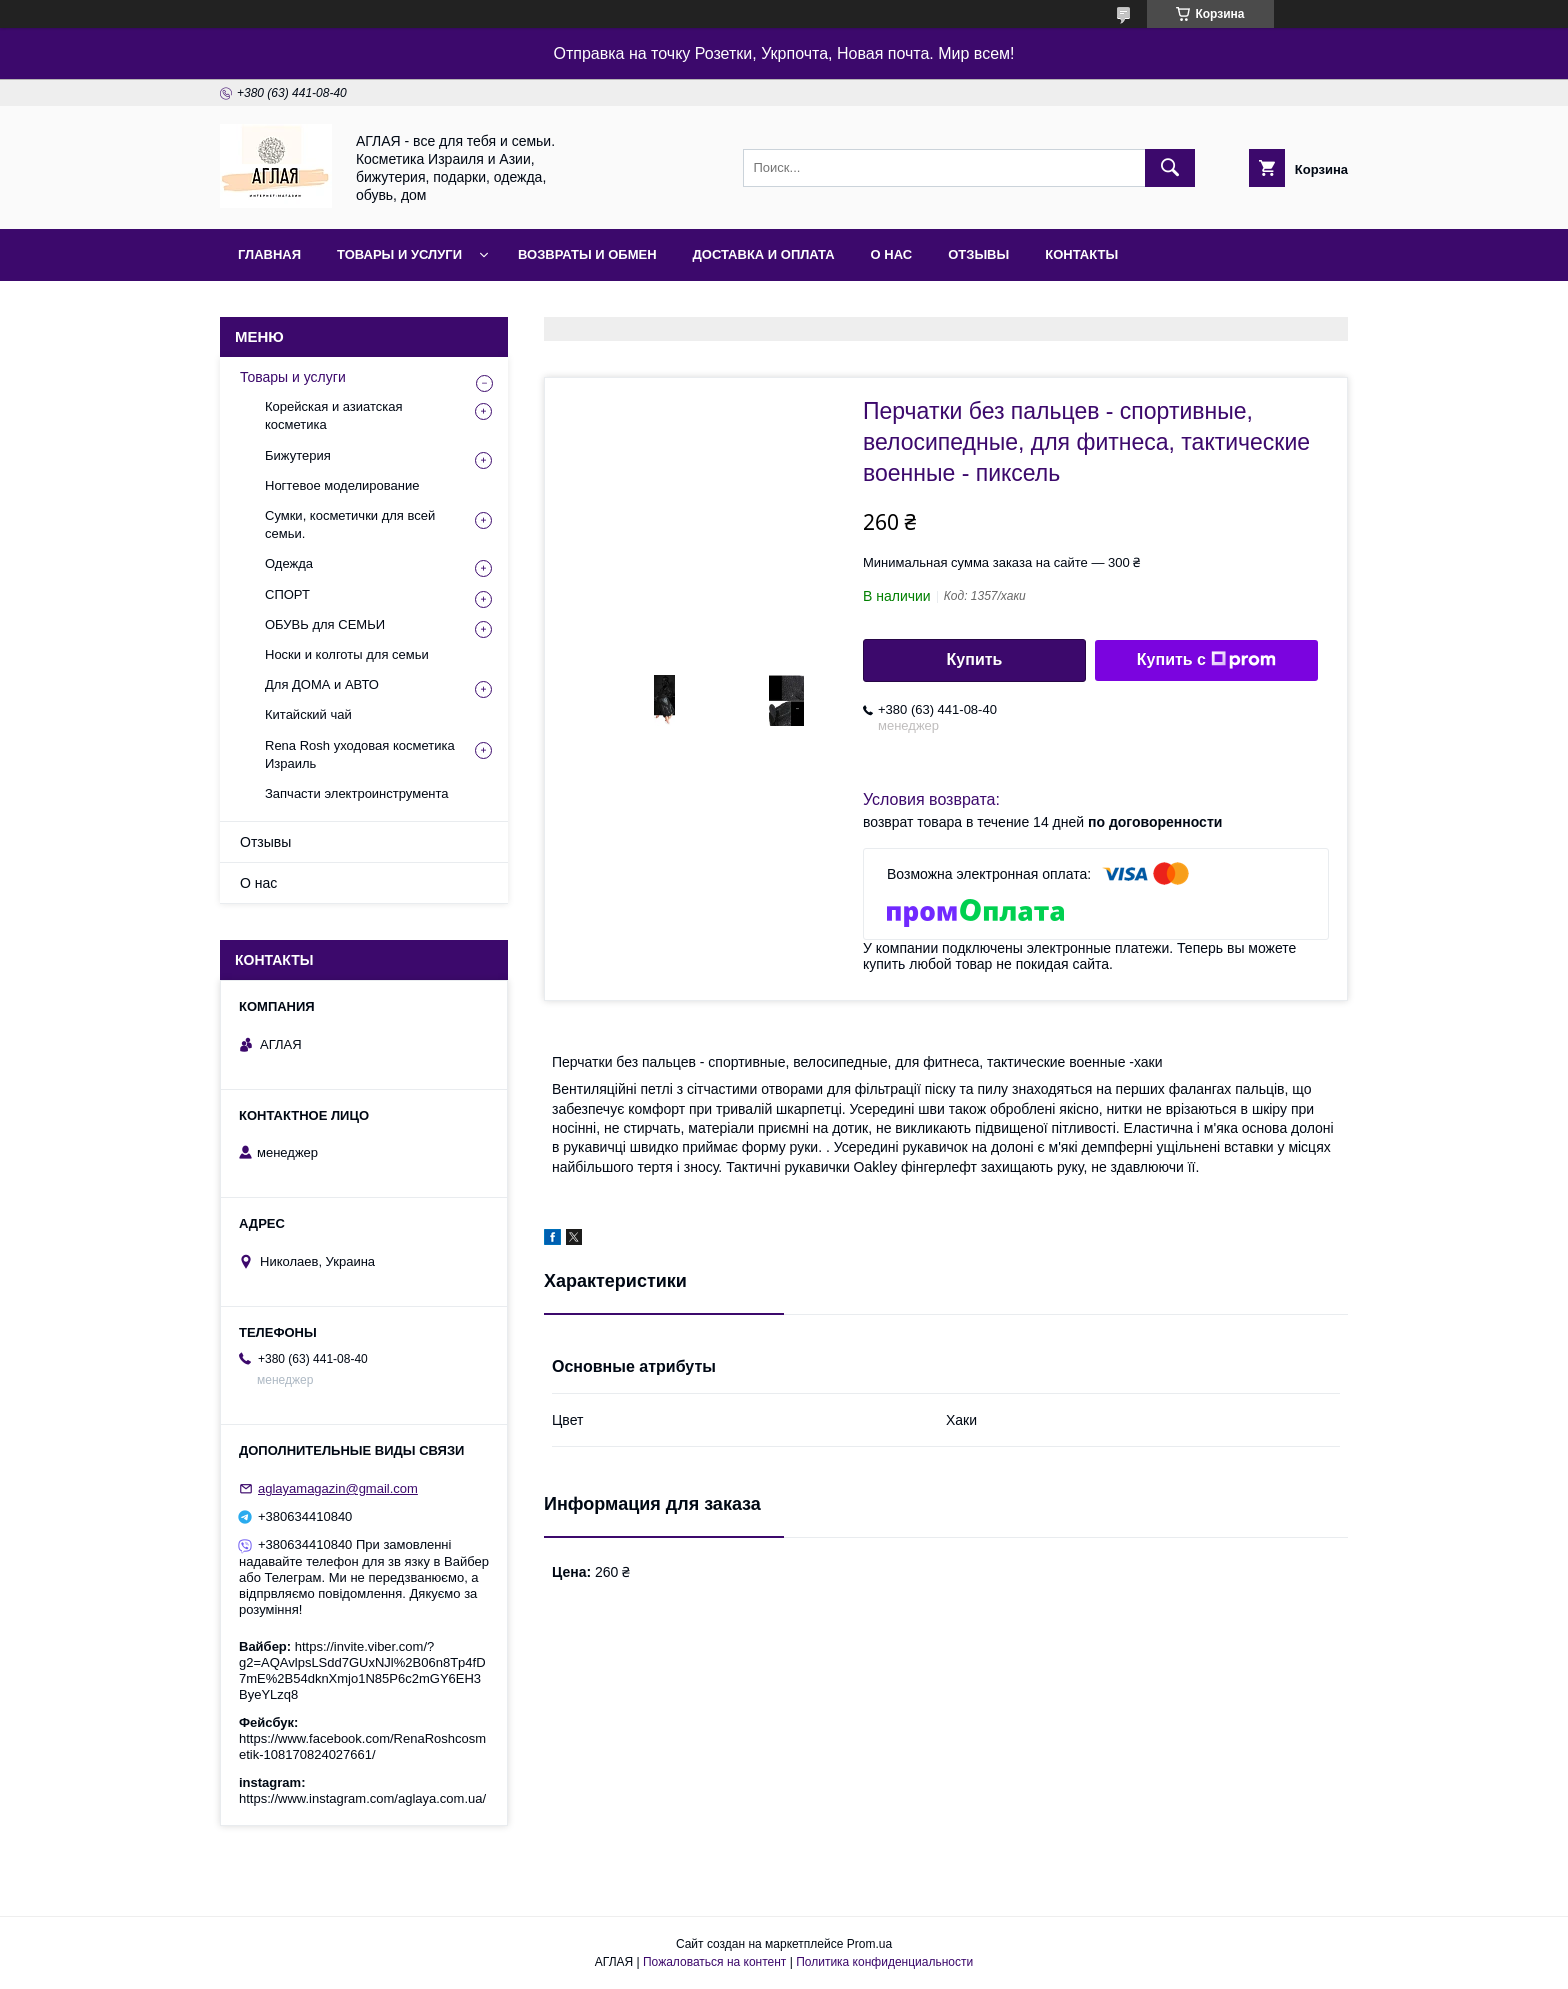 This screenshot has width=1568, height=1989. What do you see at coordinates (269, 254) in the screenshot?
I see `Главная` at bounding box center [269, 254].